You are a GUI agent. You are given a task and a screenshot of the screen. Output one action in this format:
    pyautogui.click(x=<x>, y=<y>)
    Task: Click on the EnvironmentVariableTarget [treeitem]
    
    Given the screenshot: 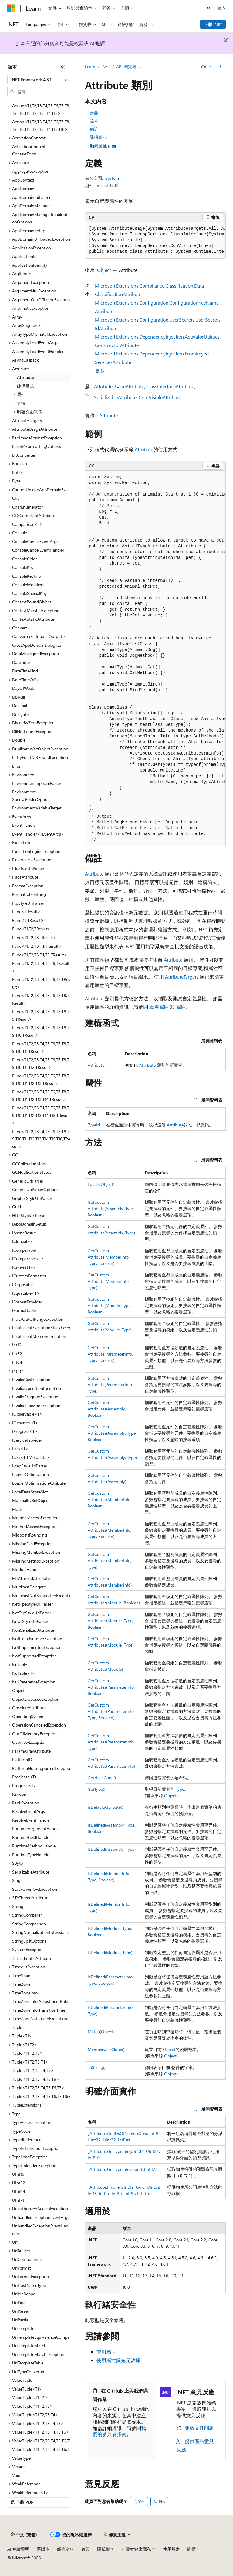 What is the action you would take?
    pyautogui.click(x=37, y=808)
    